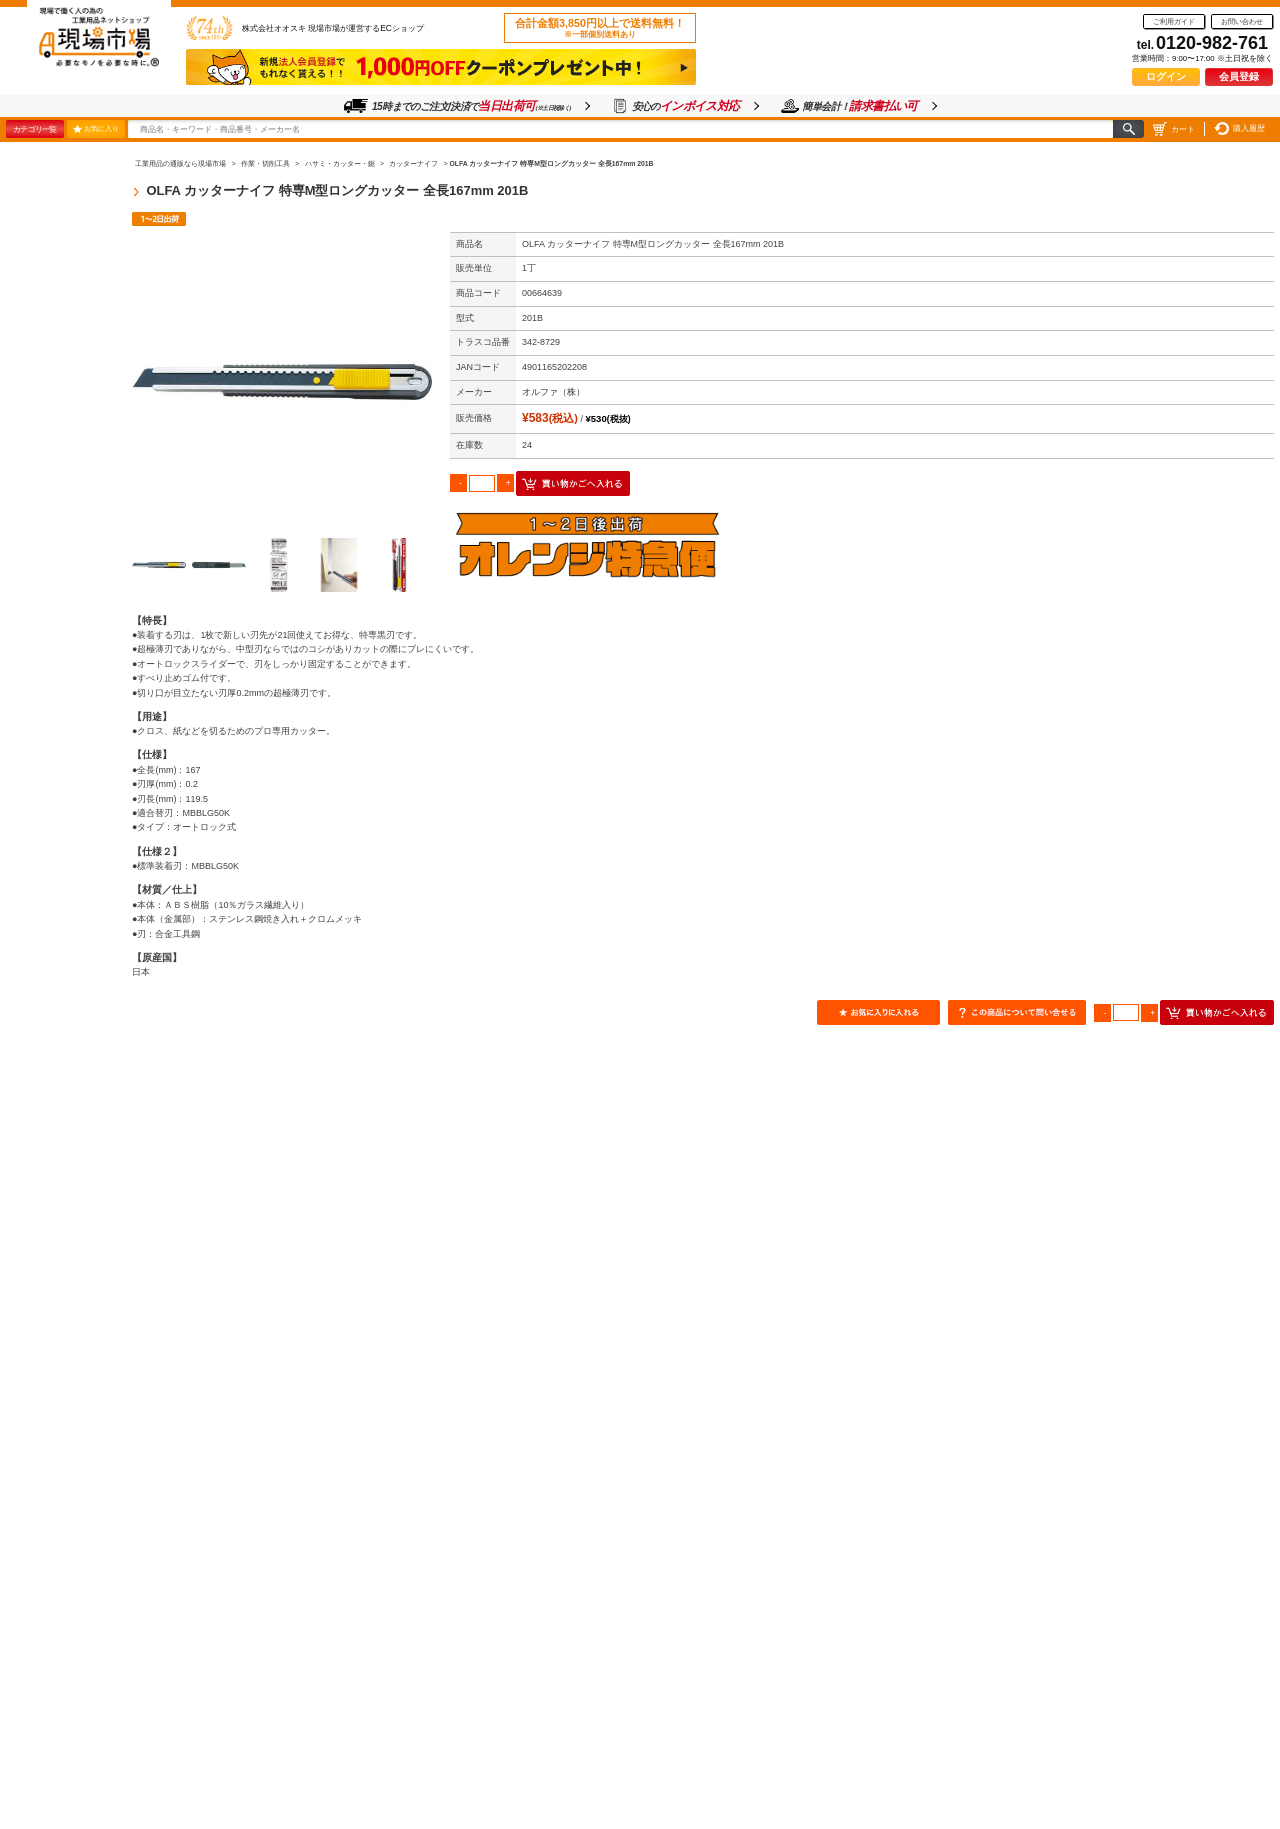 The image size is (1280, 1829). What do you see at coordinates (1174, 21) in the screenshot?
I see `ご利用ガイド` at bounding box center [1174, 21].